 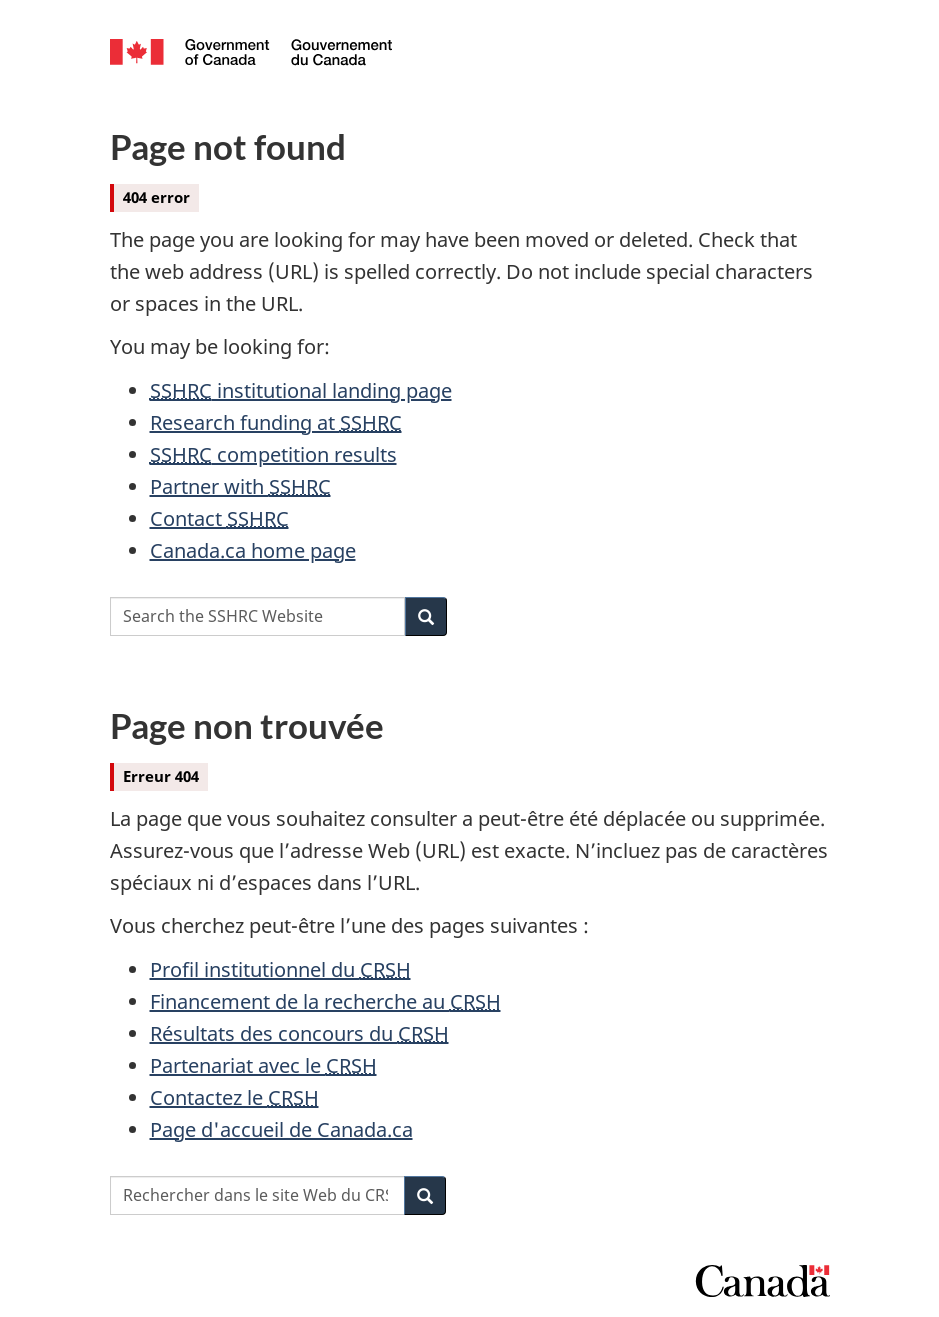 I want to click on Résultats des concours du, so click(x=299, y=1033).